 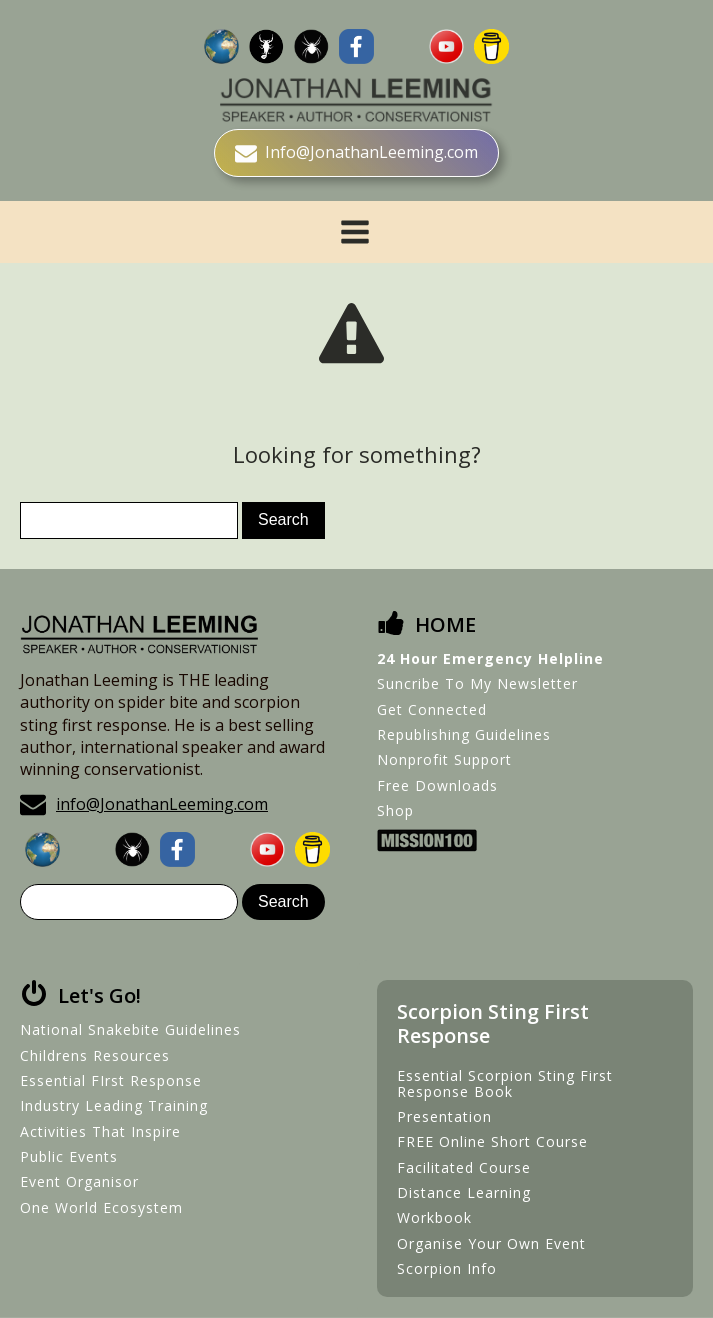 I want to click on Organise Your Own Event, so click(x=491, y=1243).